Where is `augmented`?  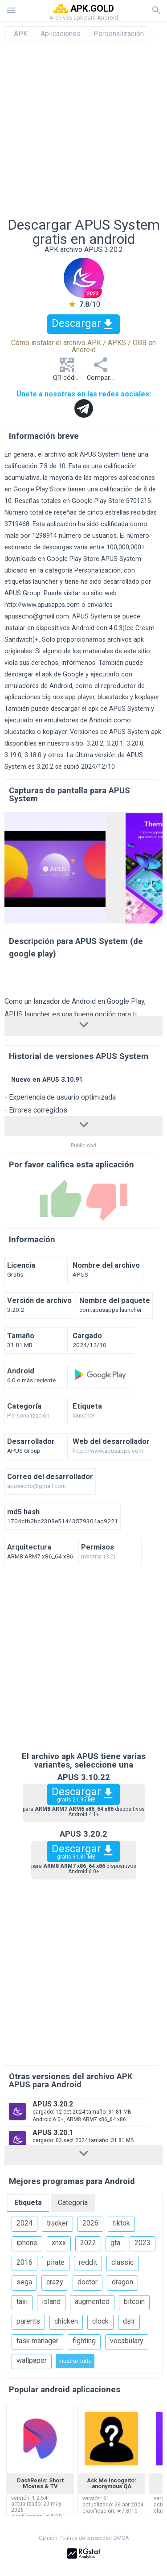
augmented is located at coordinates (92, 2301).